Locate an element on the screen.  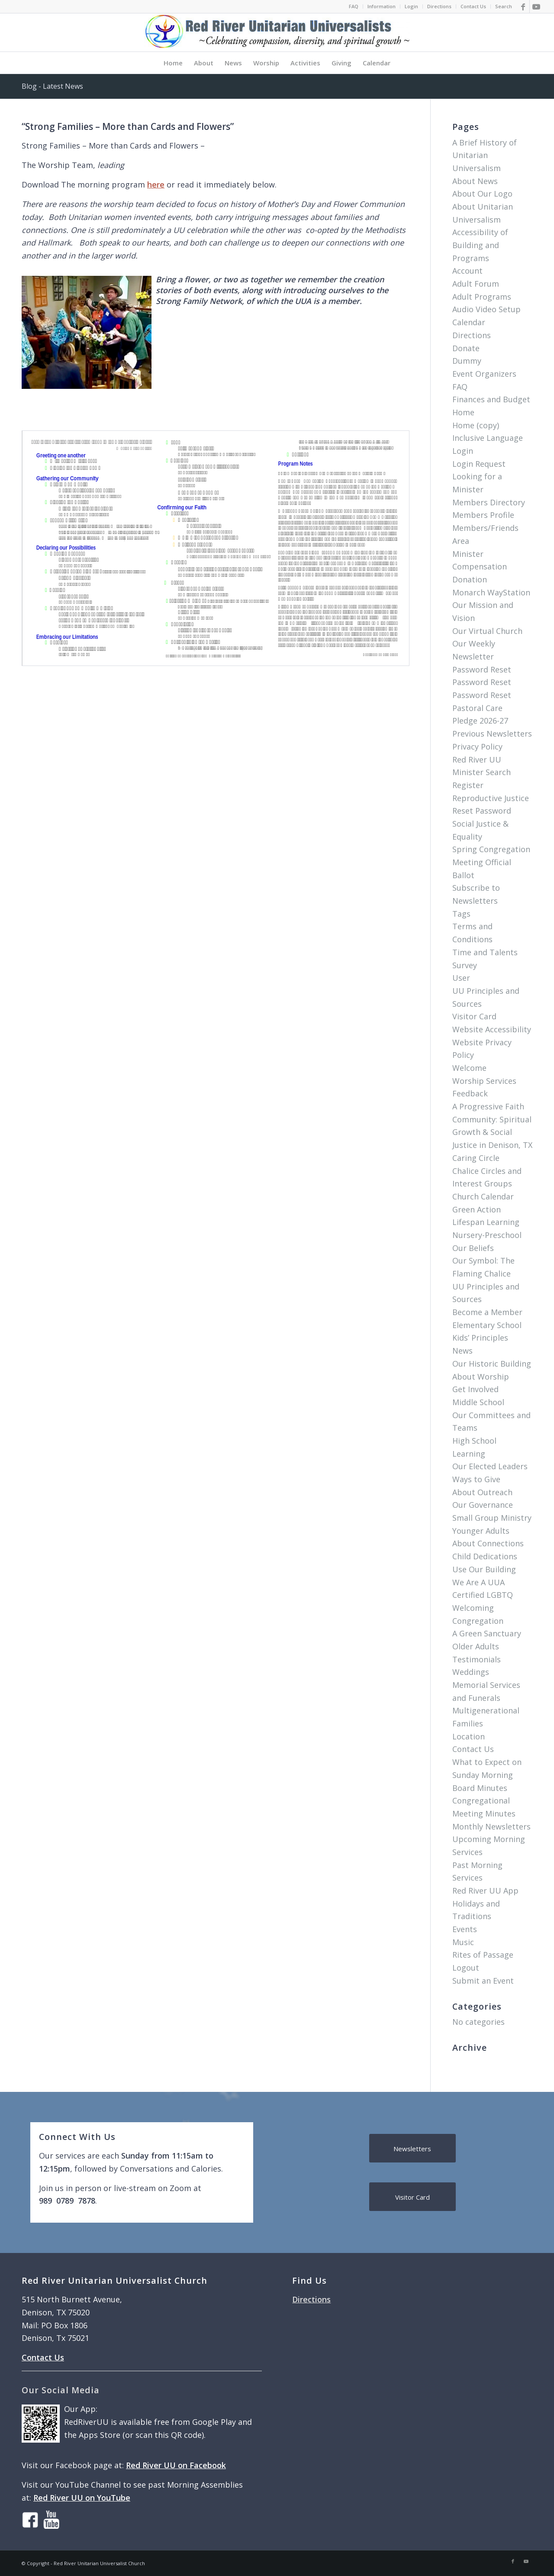
Reset Password is located at coordinates (481, 810).